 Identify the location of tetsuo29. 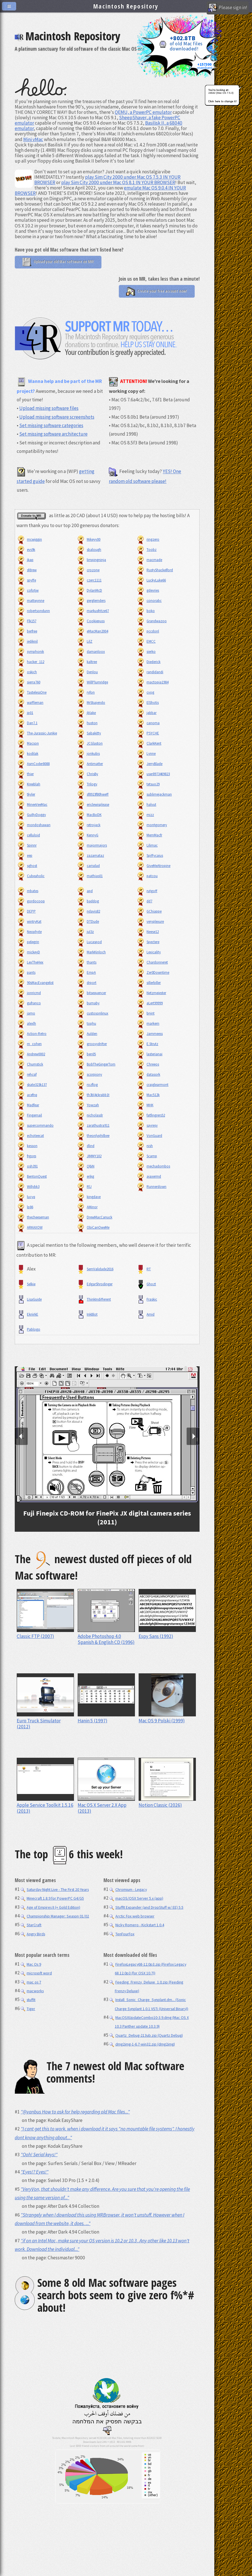
(148, 784).